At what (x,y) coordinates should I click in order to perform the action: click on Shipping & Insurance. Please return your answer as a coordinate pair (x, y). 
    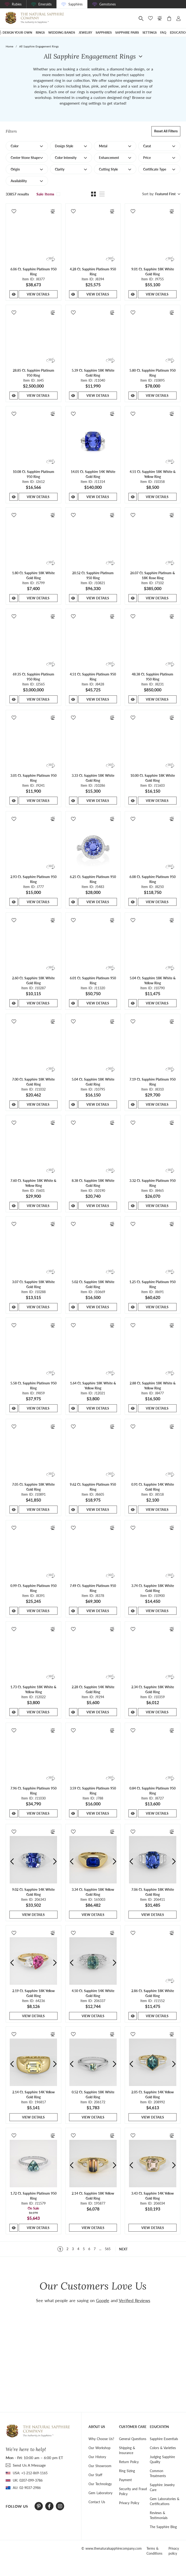
    Looking at the image, I should click on (127, 2450).